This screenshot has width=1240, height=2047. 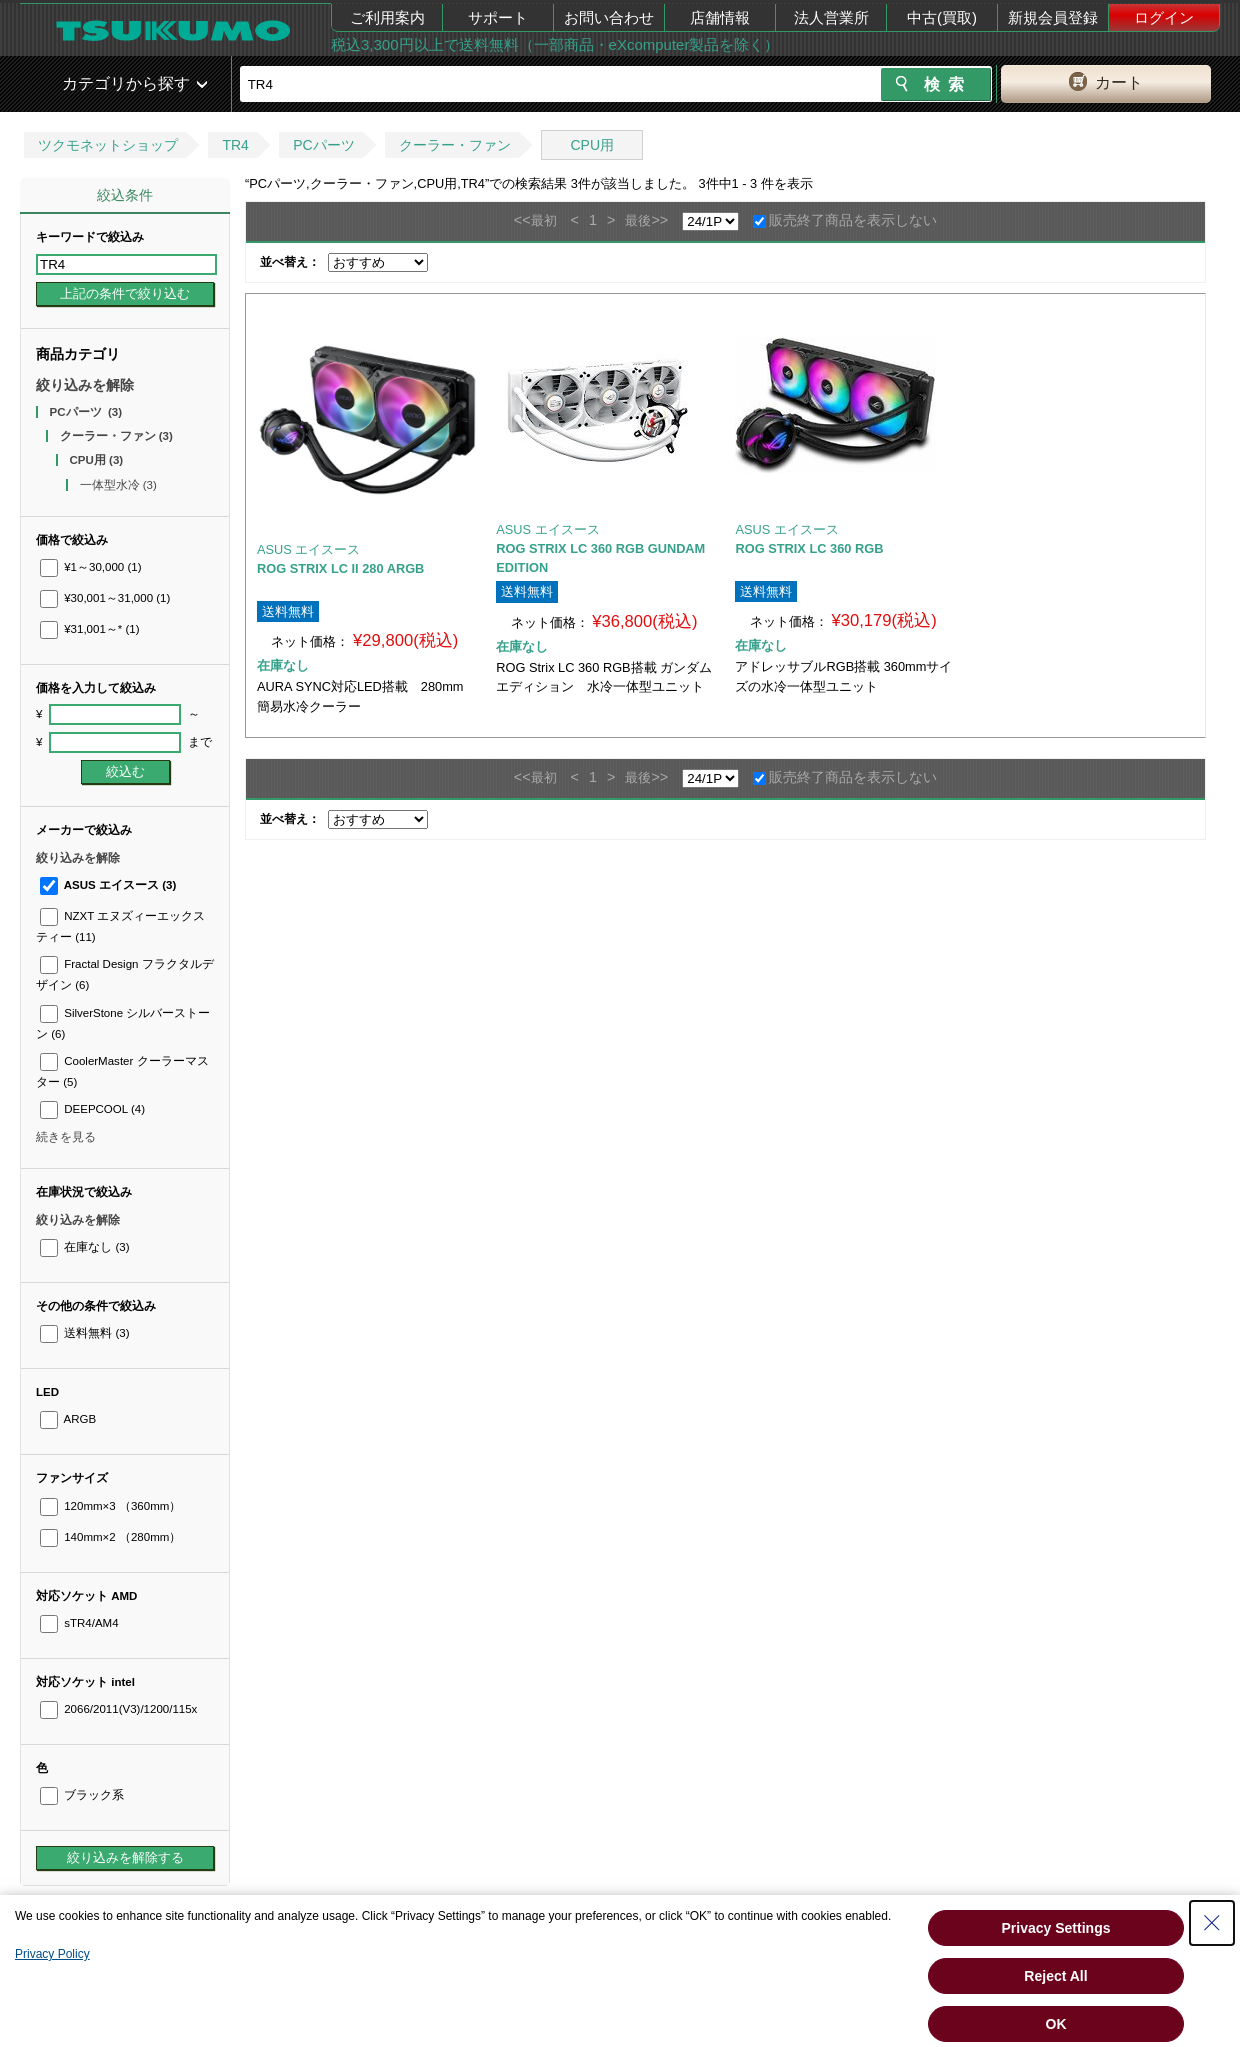 What do you see at coordinates (1056, 1928) in the screenshot?
I see `Privacy Settings` at bounding box center [1056, 1928].